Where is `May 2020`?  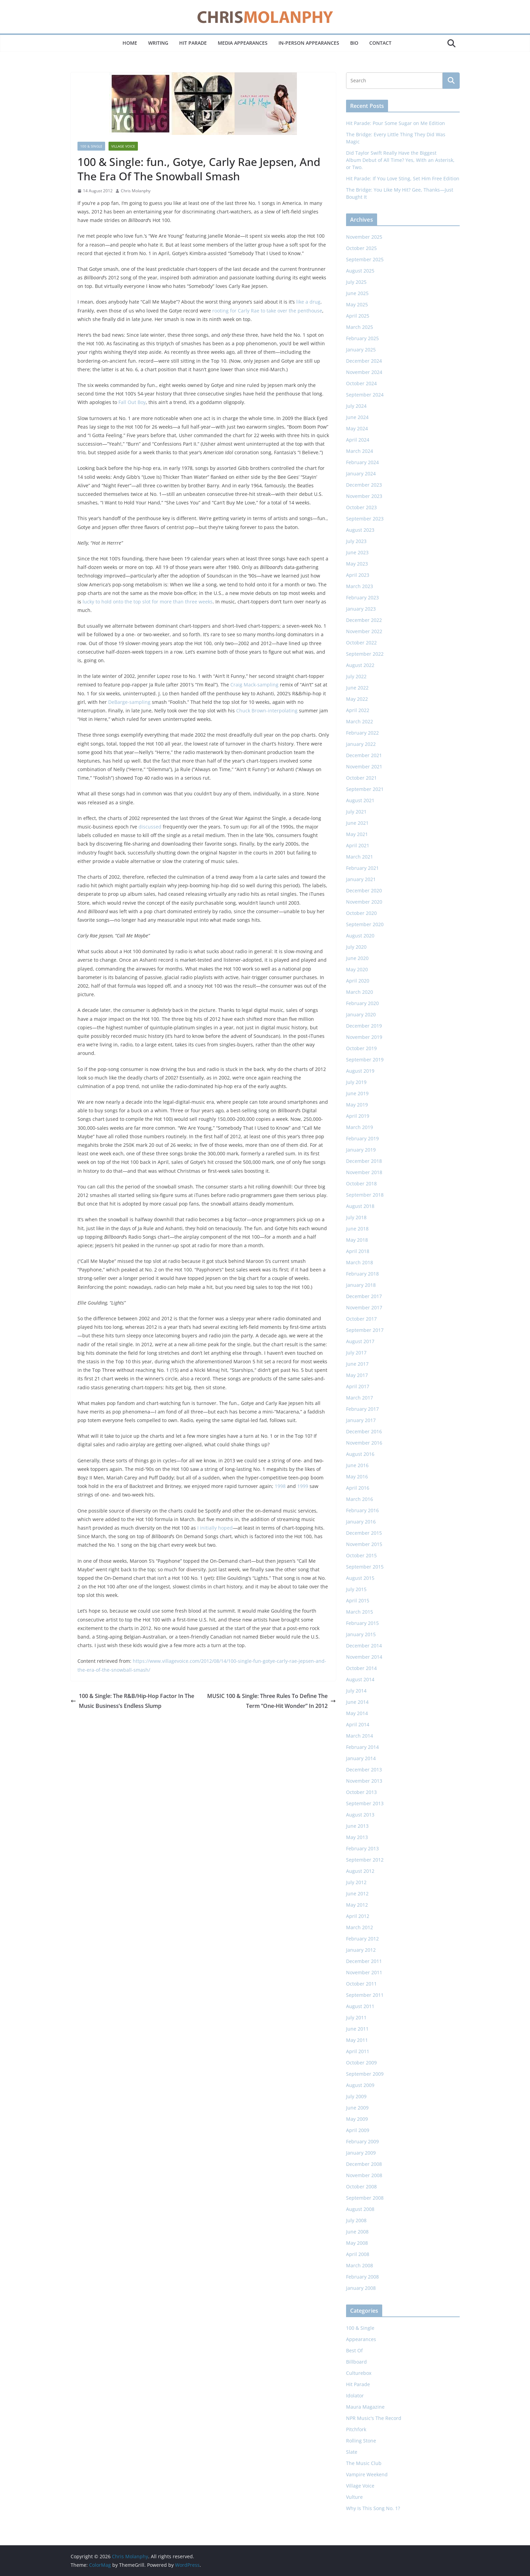
May 2020 is located at coordinates (357, 969).